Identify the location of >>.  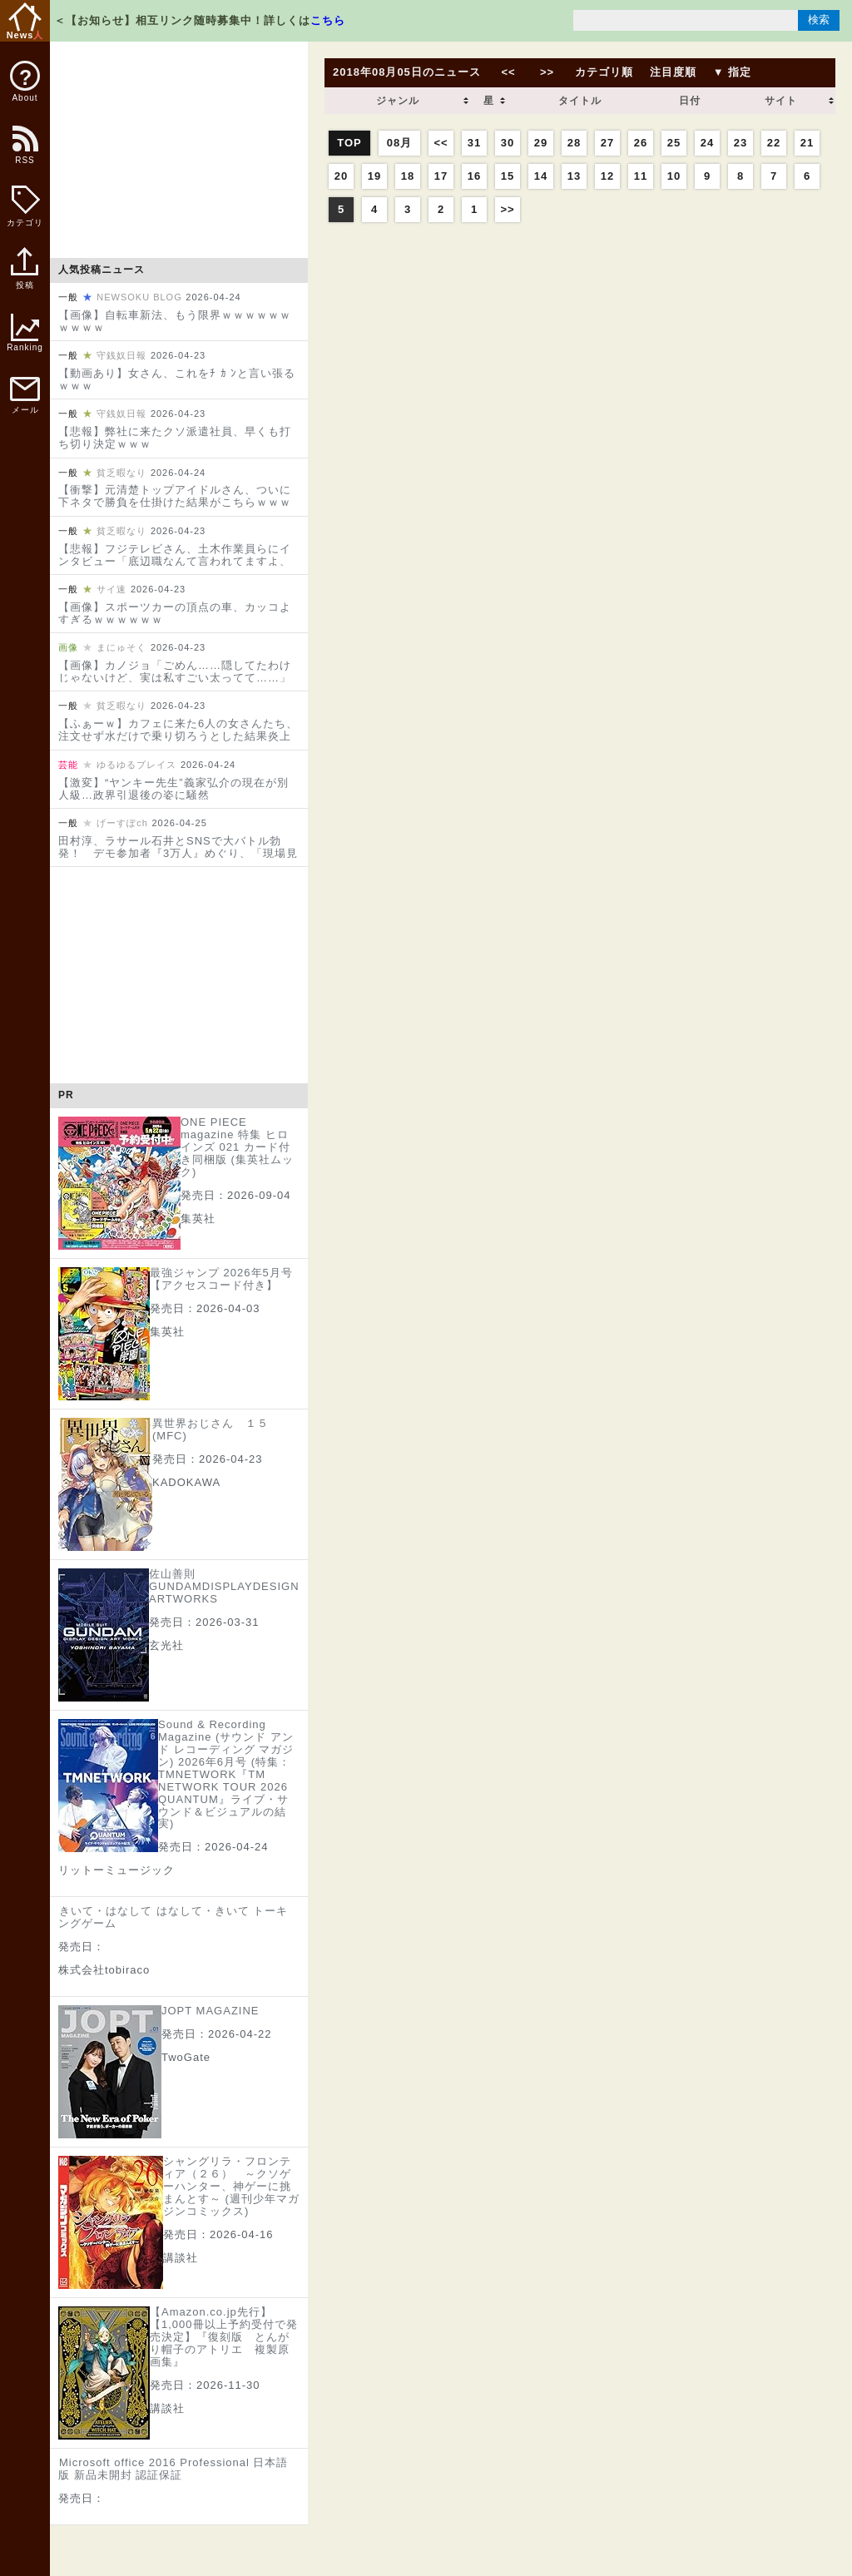
(546, 72).